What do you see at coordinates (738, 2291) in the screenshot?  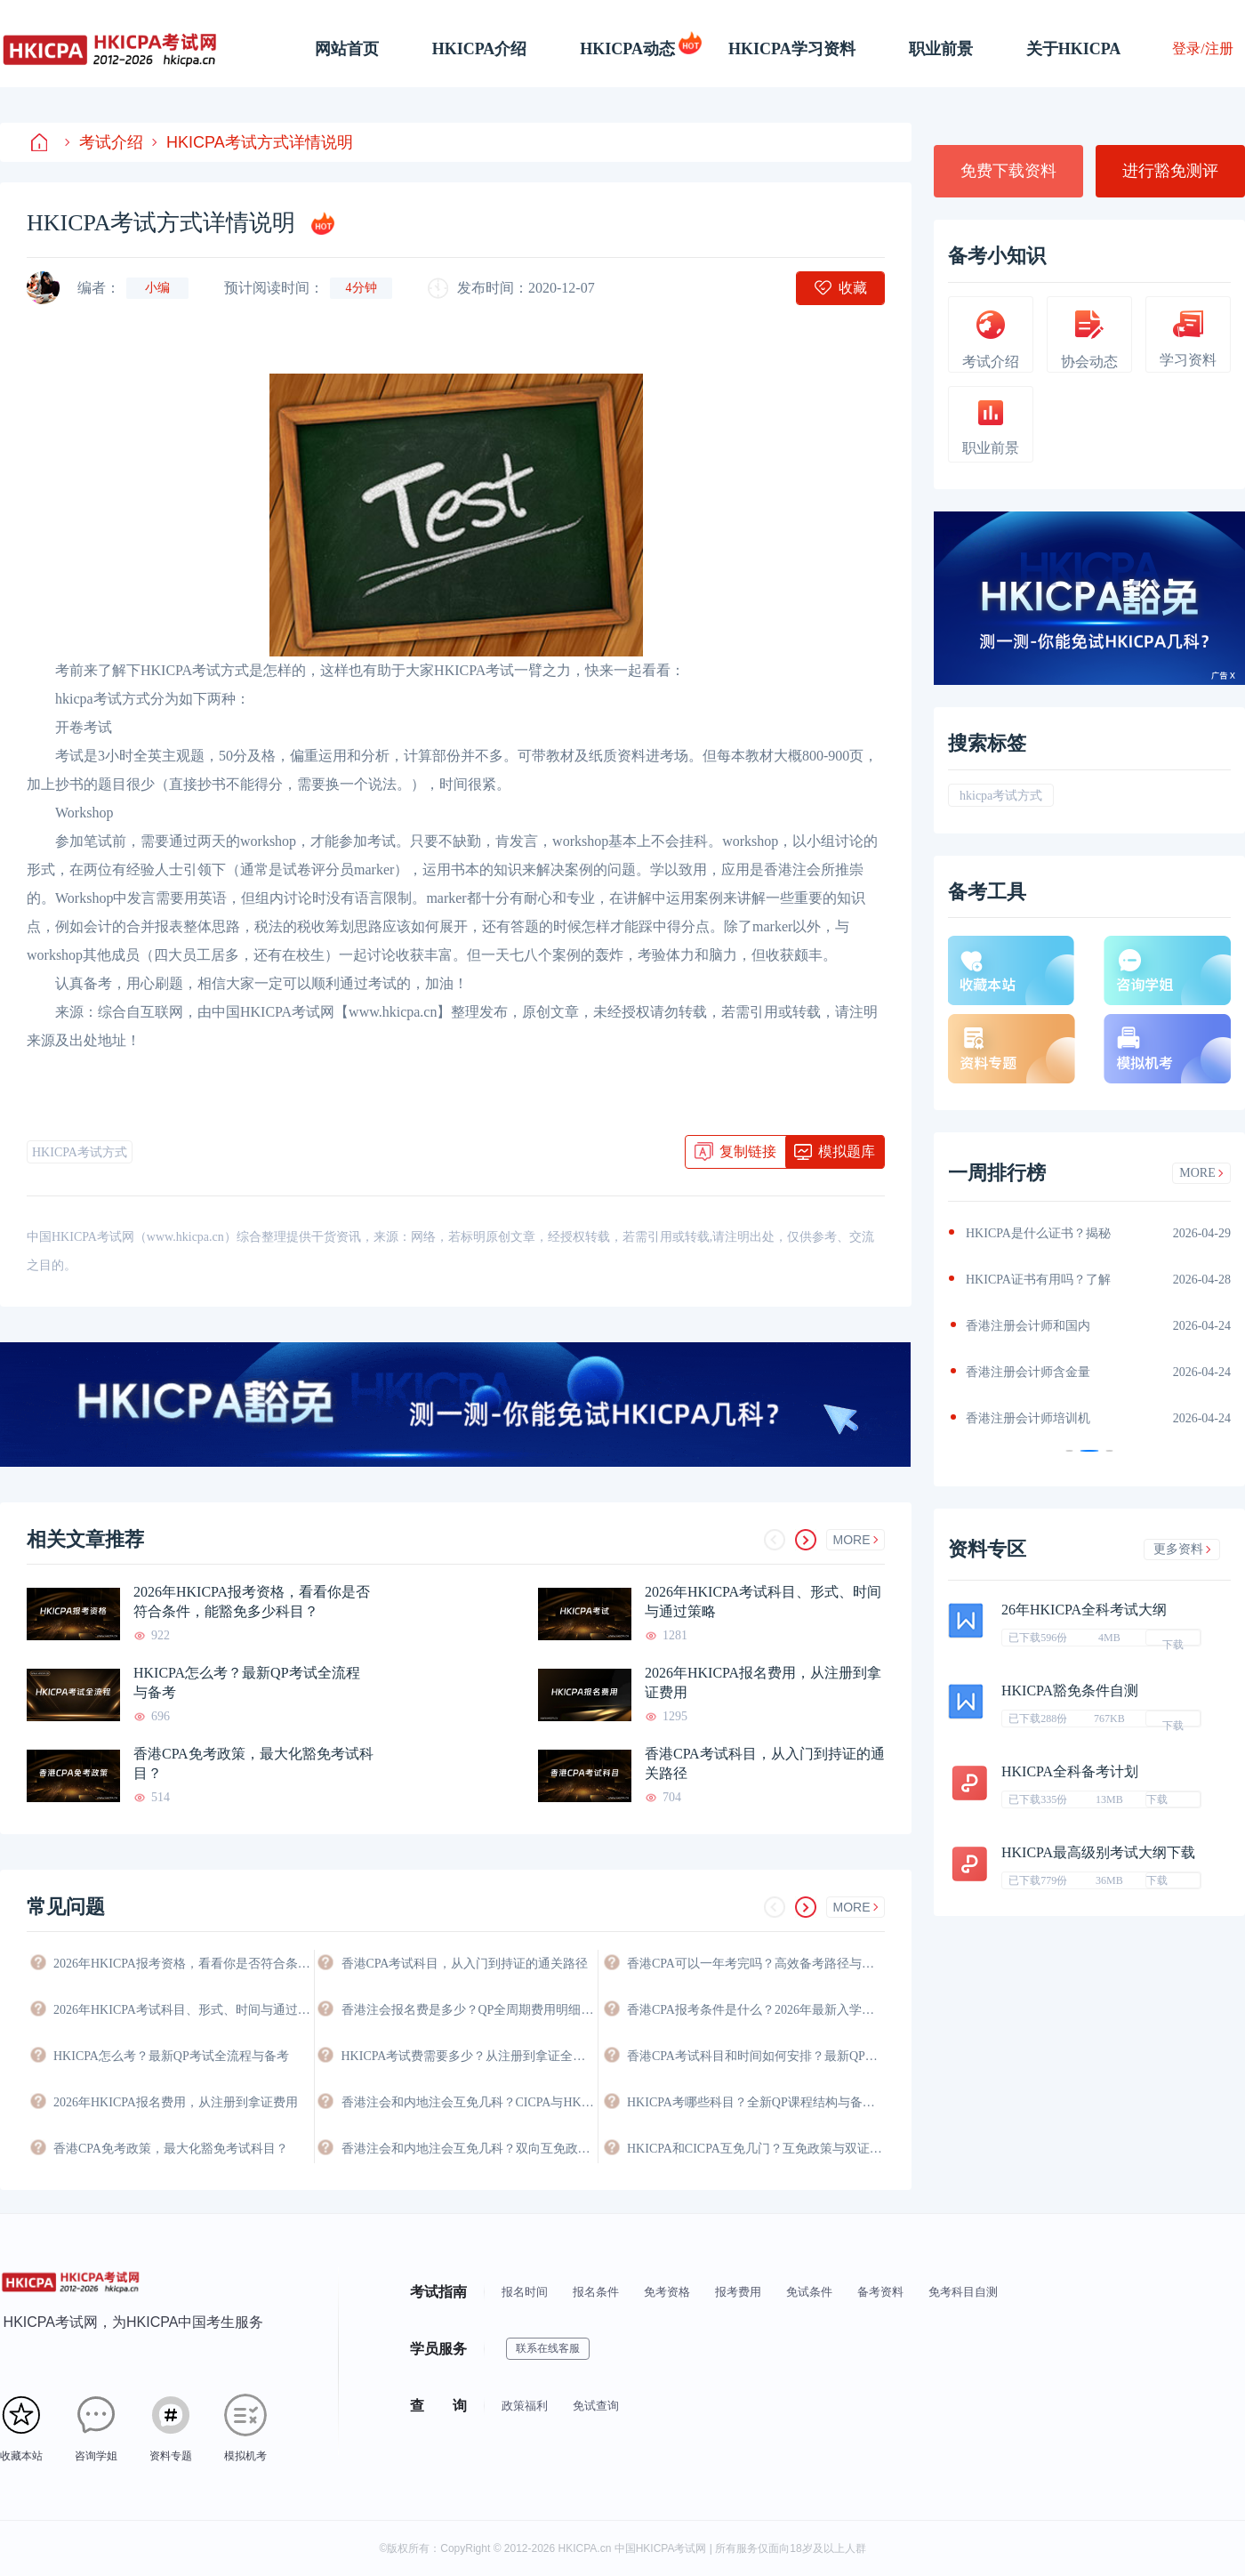 I see `报考费用` at bounding box center [738, 2291].